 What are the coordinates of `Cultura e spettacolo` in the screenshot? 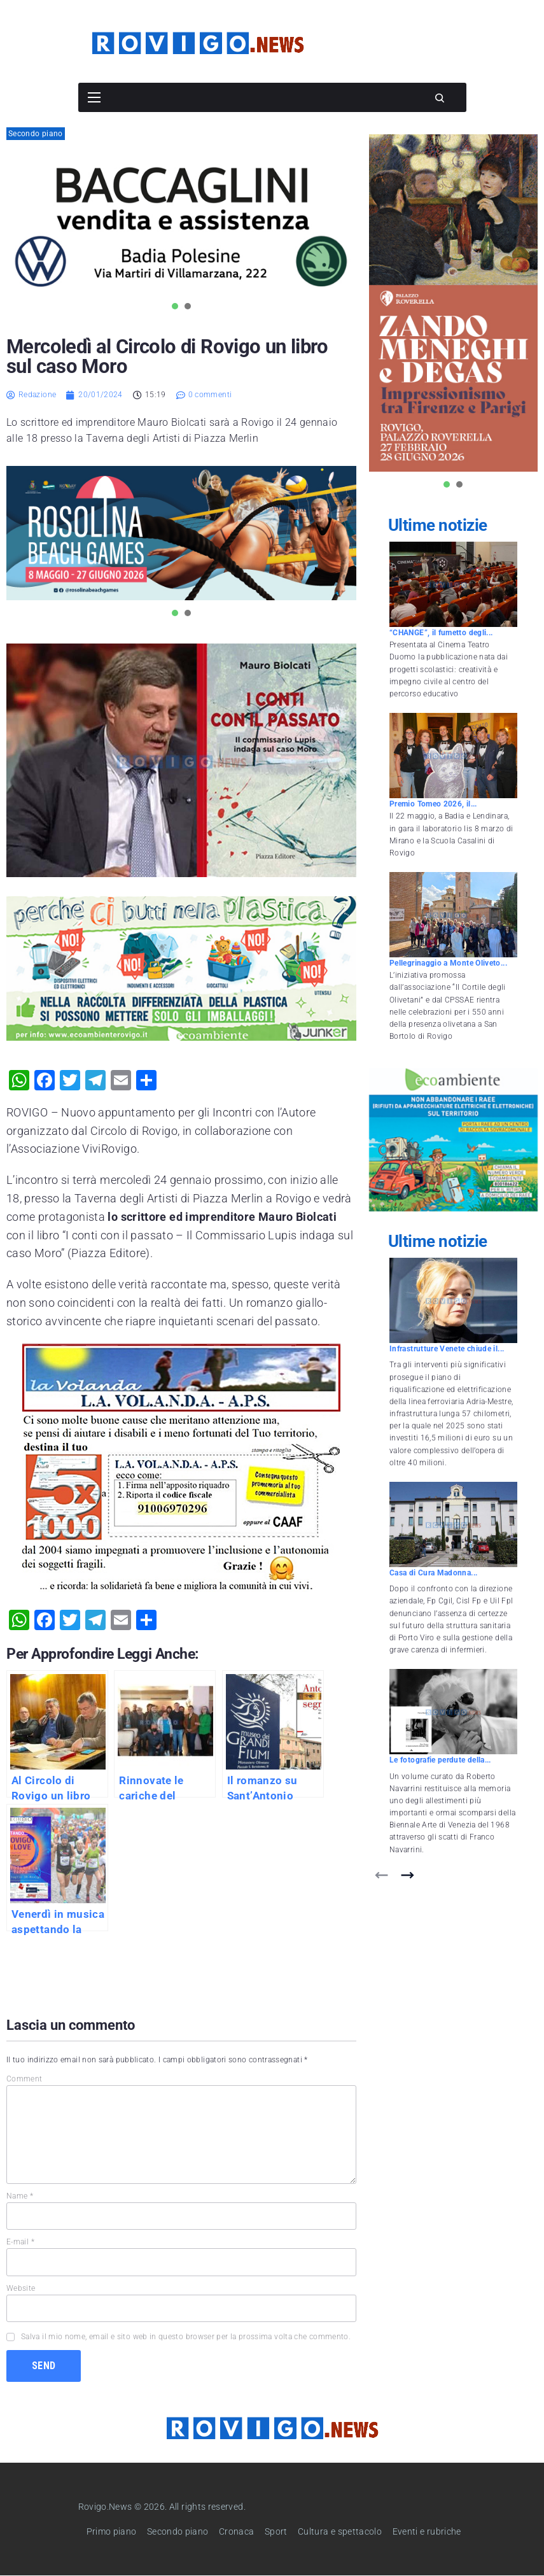 It's located at (340, 2531).